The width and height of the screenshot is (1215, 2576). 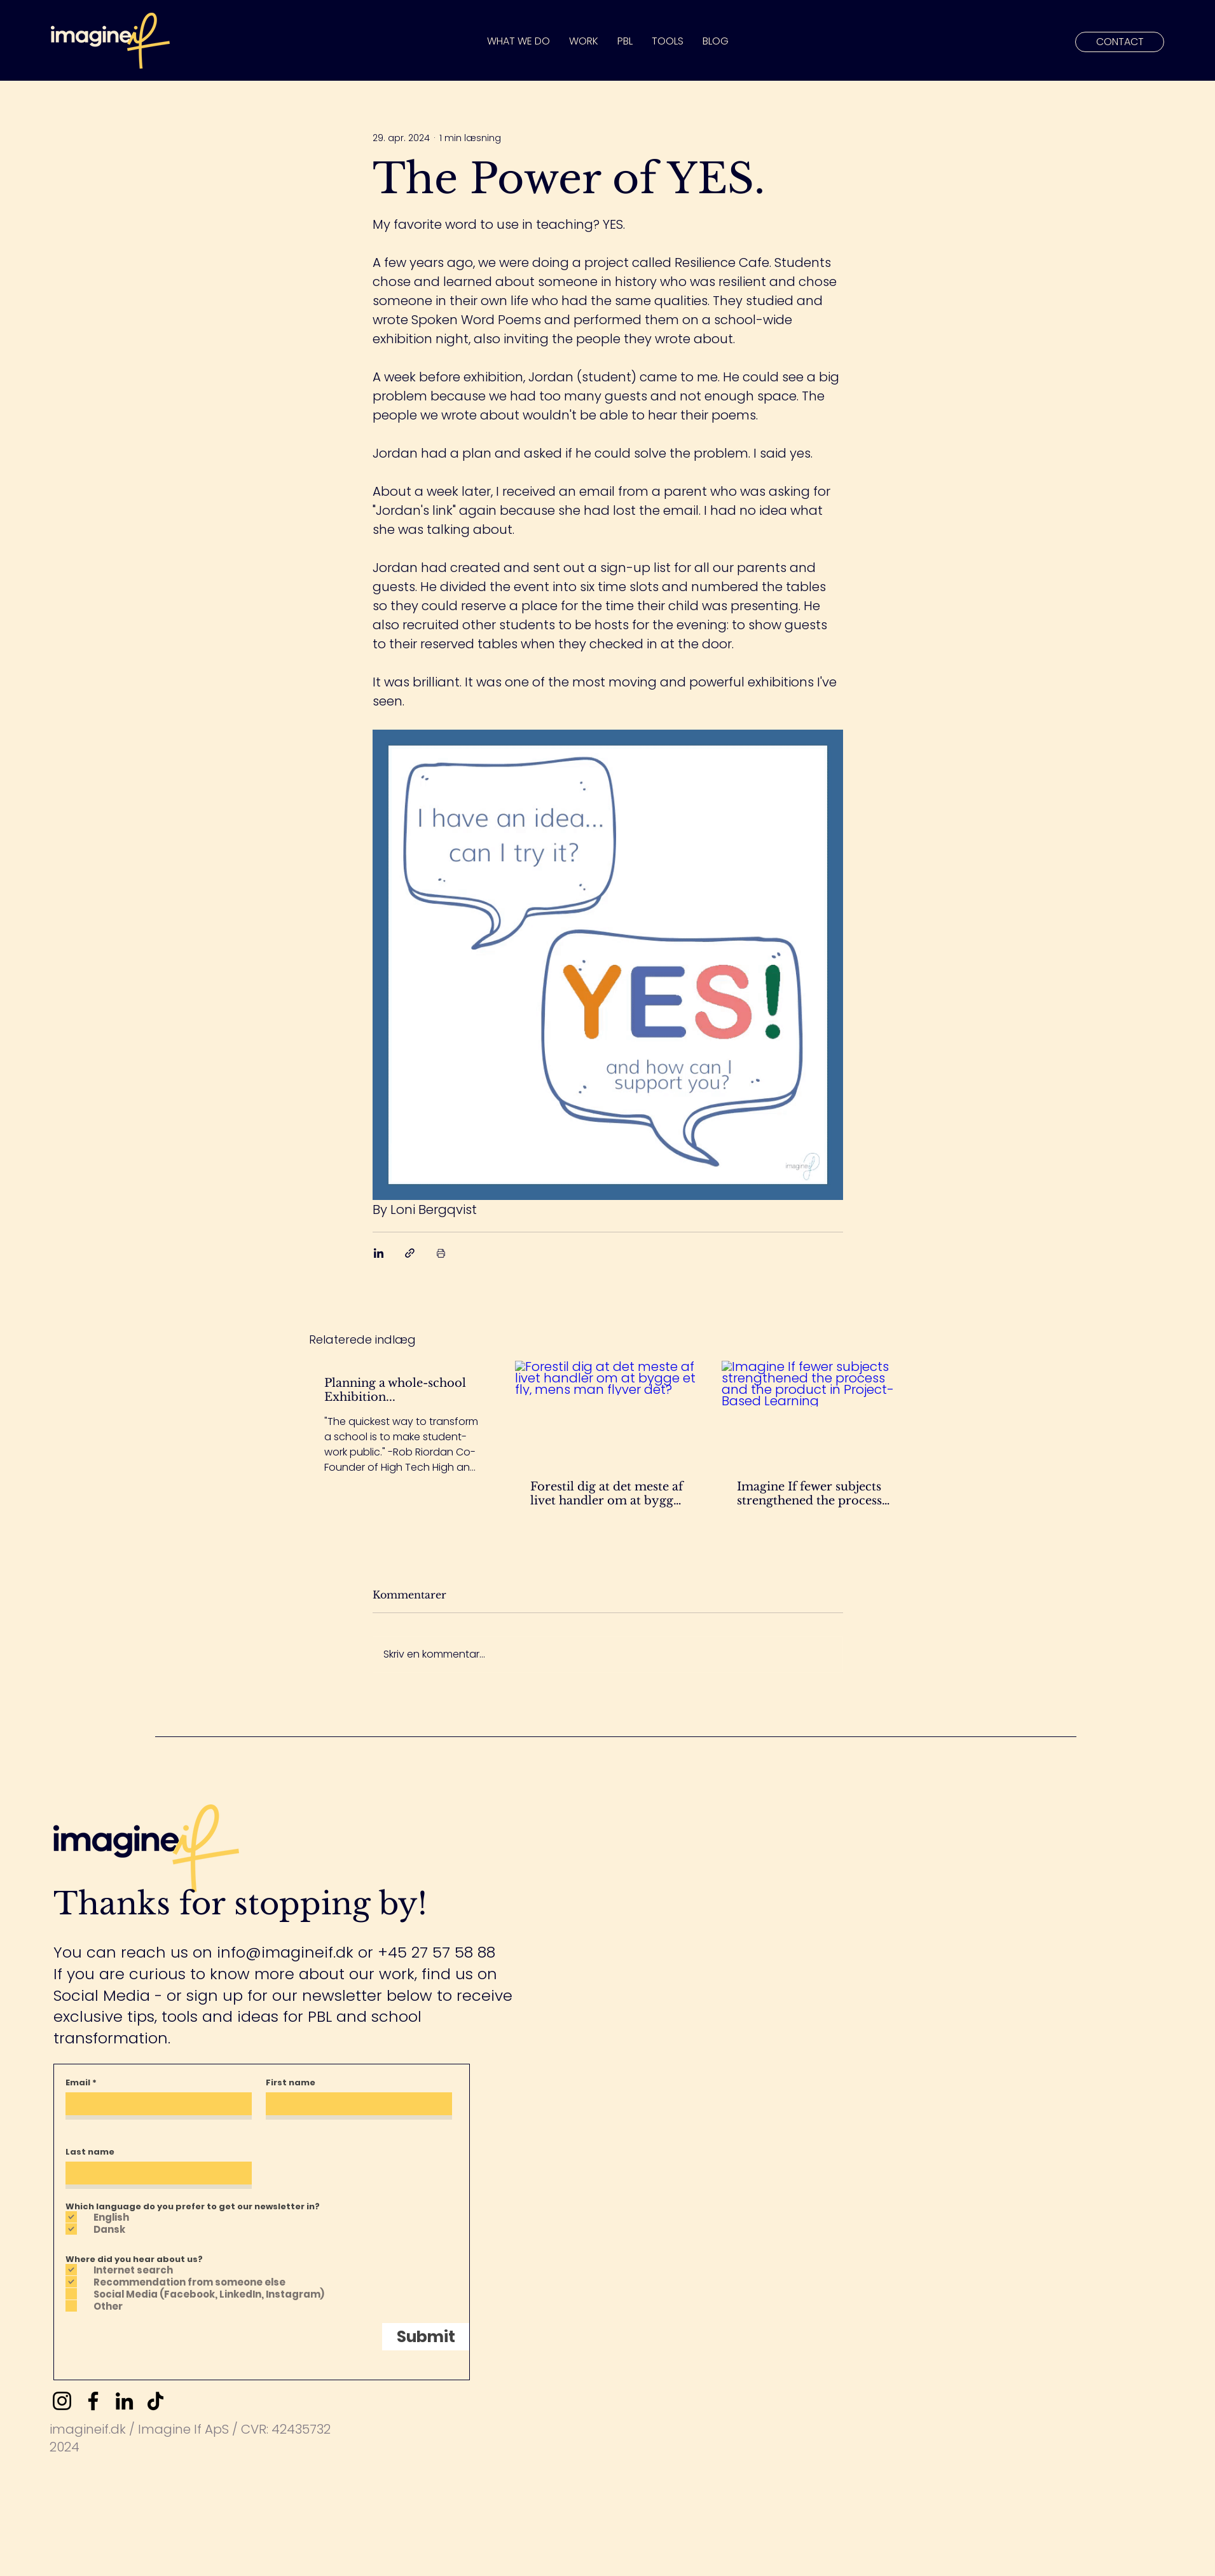 I want to click on Imagine If fewer subjects strengthened the process and the product in Project-Based Learning, so click(x=809, y=1494).